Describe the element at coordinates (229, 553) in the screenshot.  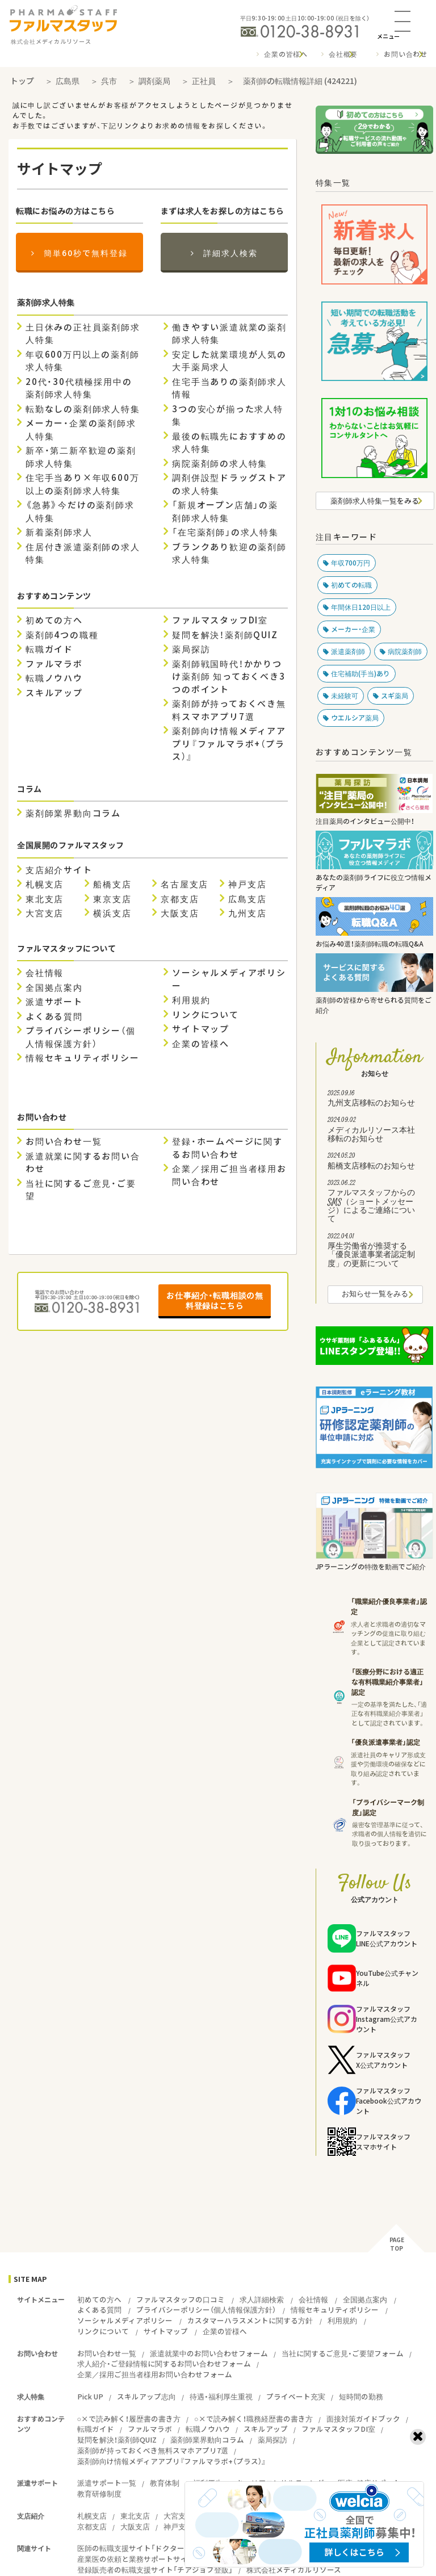
I see `ブランクあり歓迎の薬剤師求人特集` at that location.